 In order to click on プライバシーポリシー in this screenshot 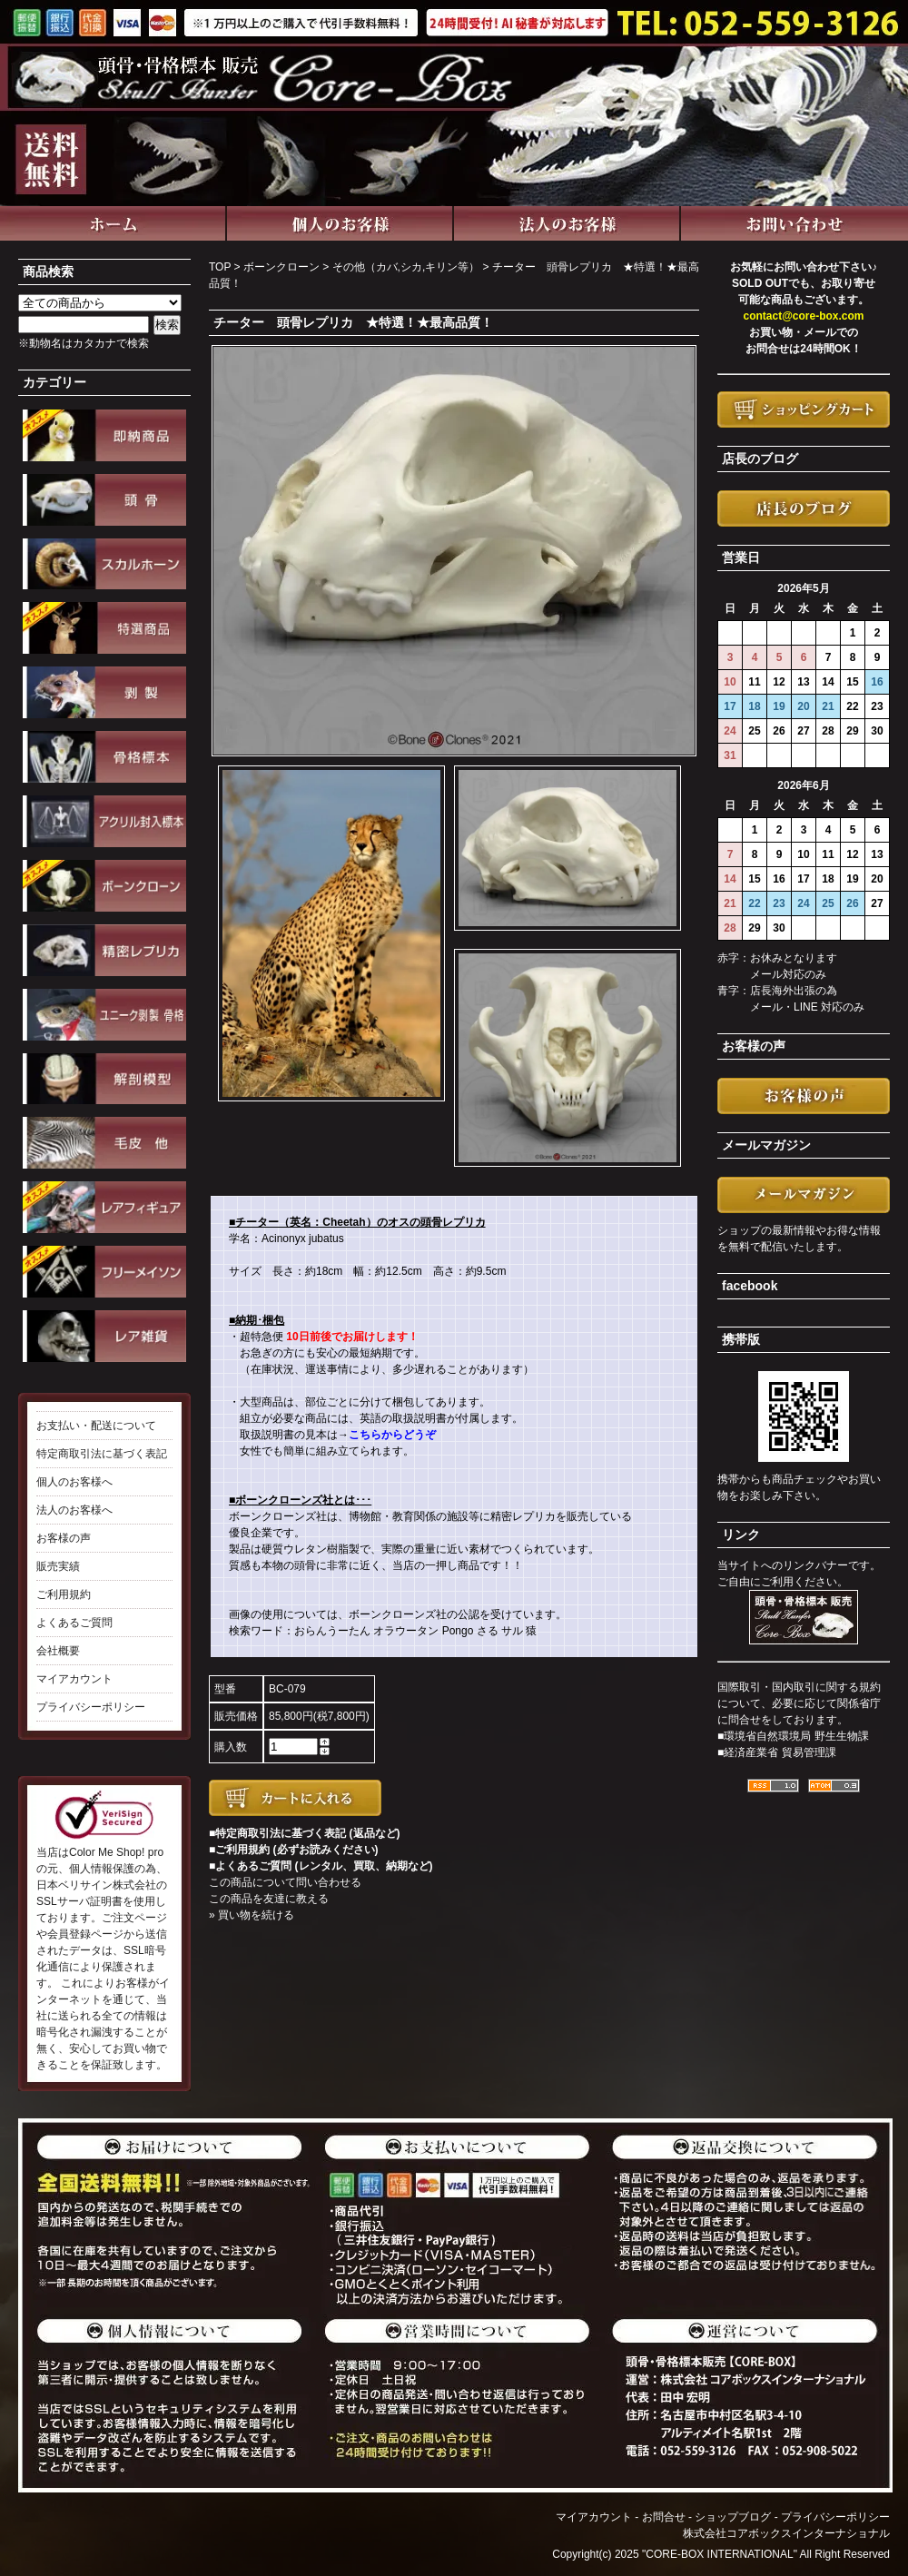, I will do `click(90, 1707)`.